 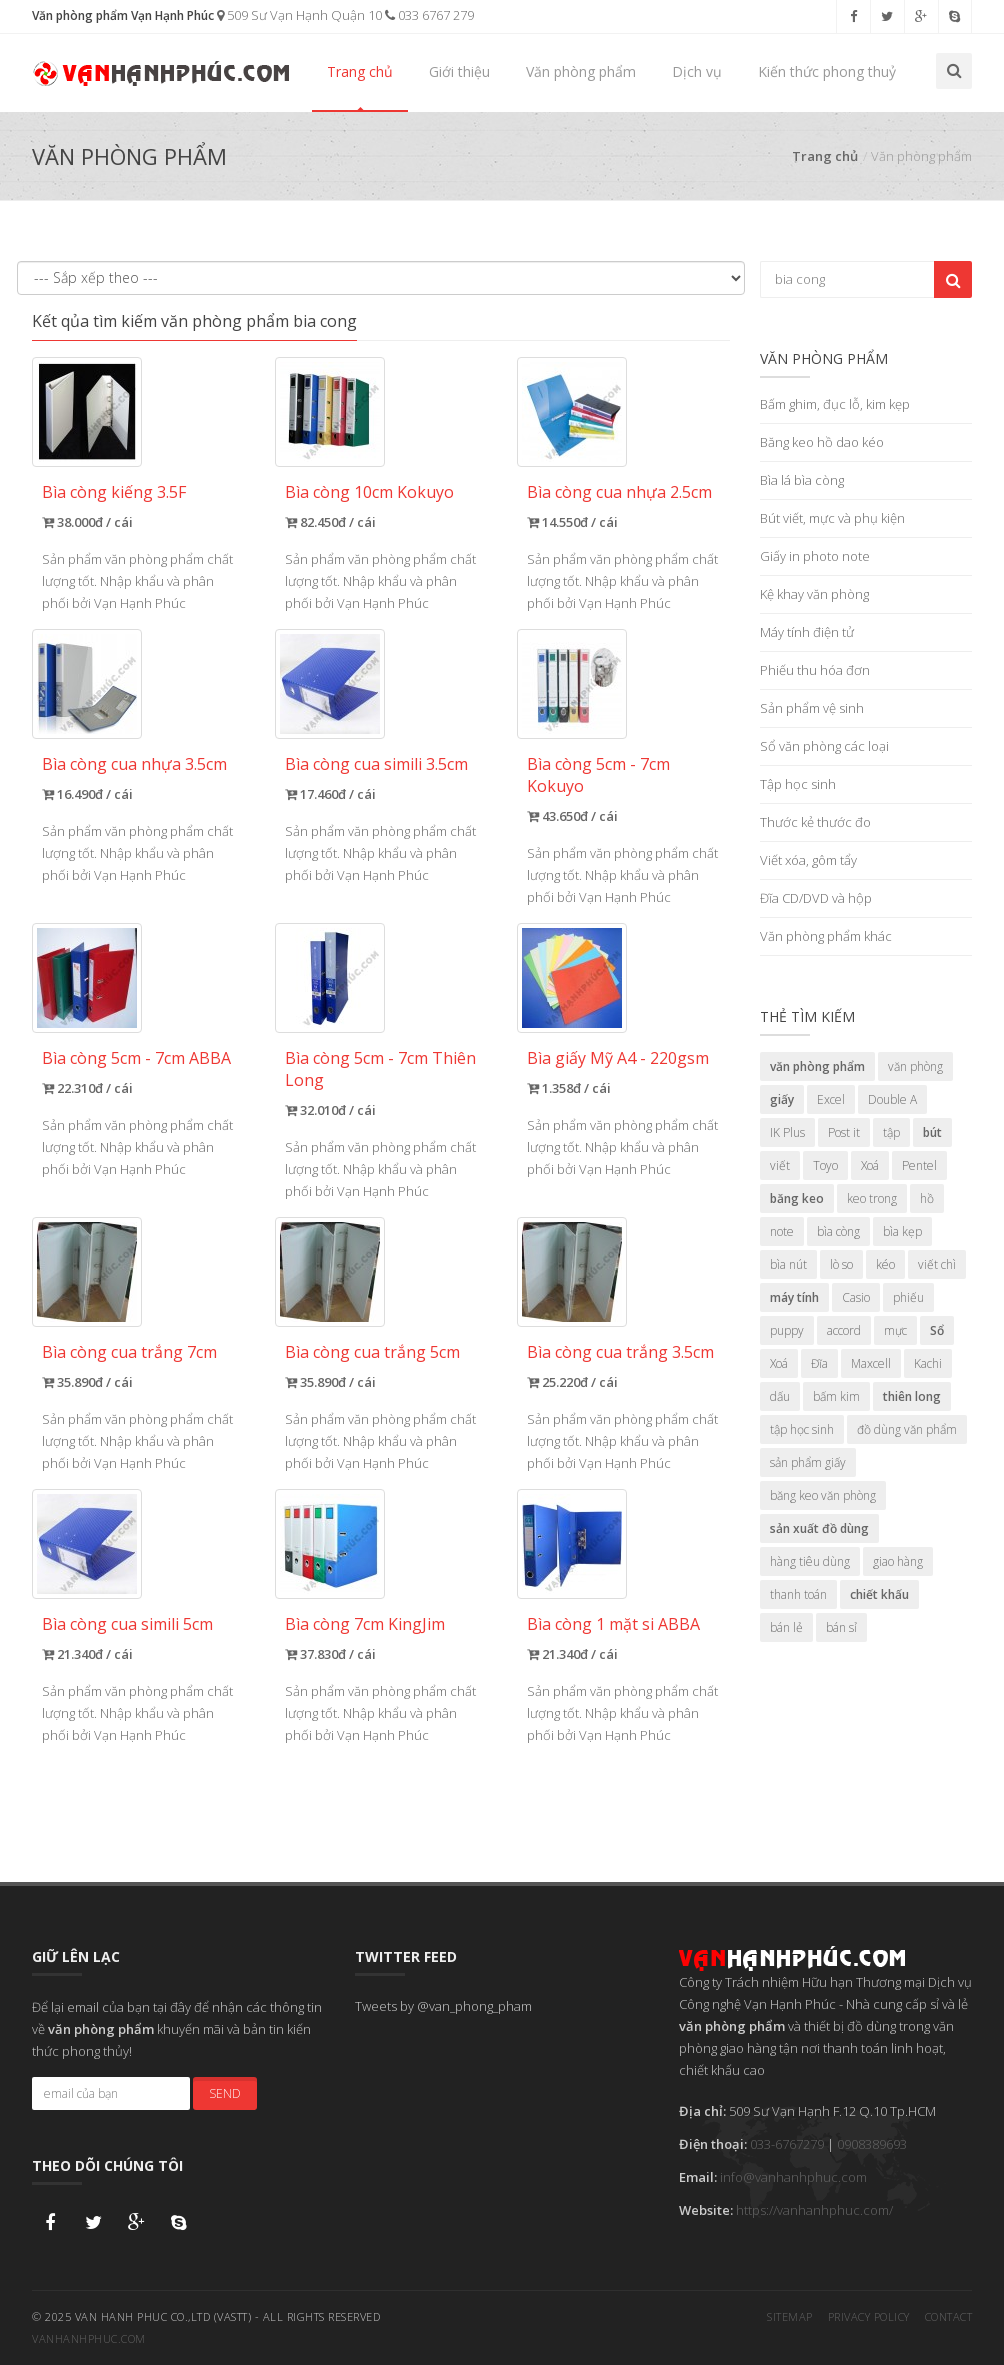 What do you see at coordinates (802, 1429) in the screenshot?
I see `tập học sinh` at bounding box center [802, 1429].